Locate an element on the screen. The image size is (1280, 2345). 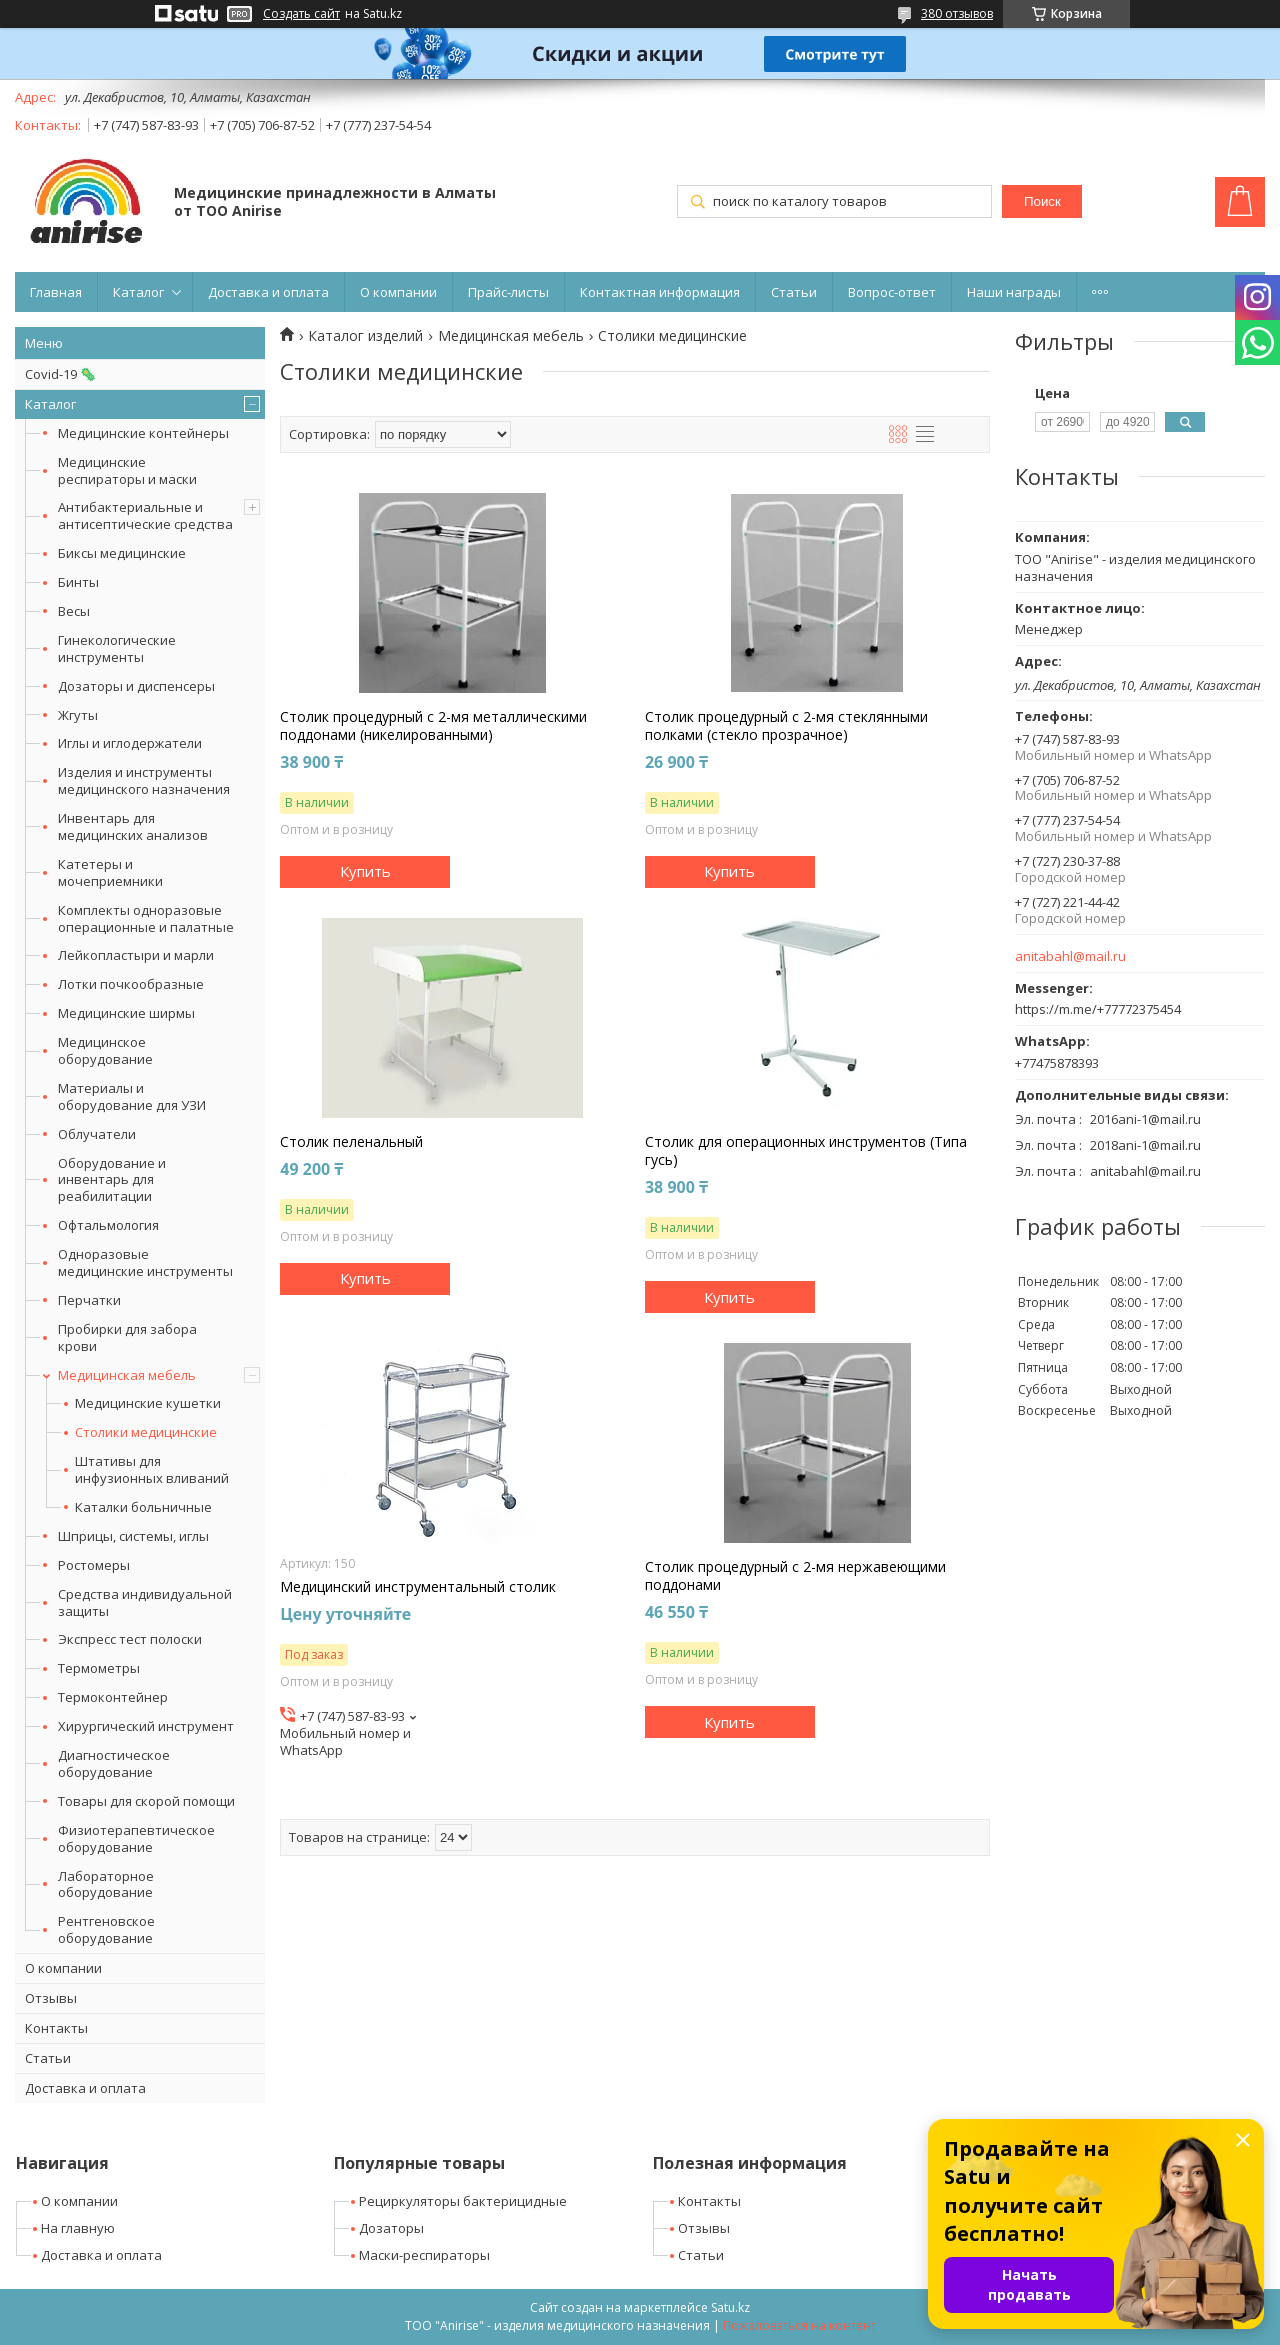
Медицинские респираторы и маски is located at coordinates (127, 470).